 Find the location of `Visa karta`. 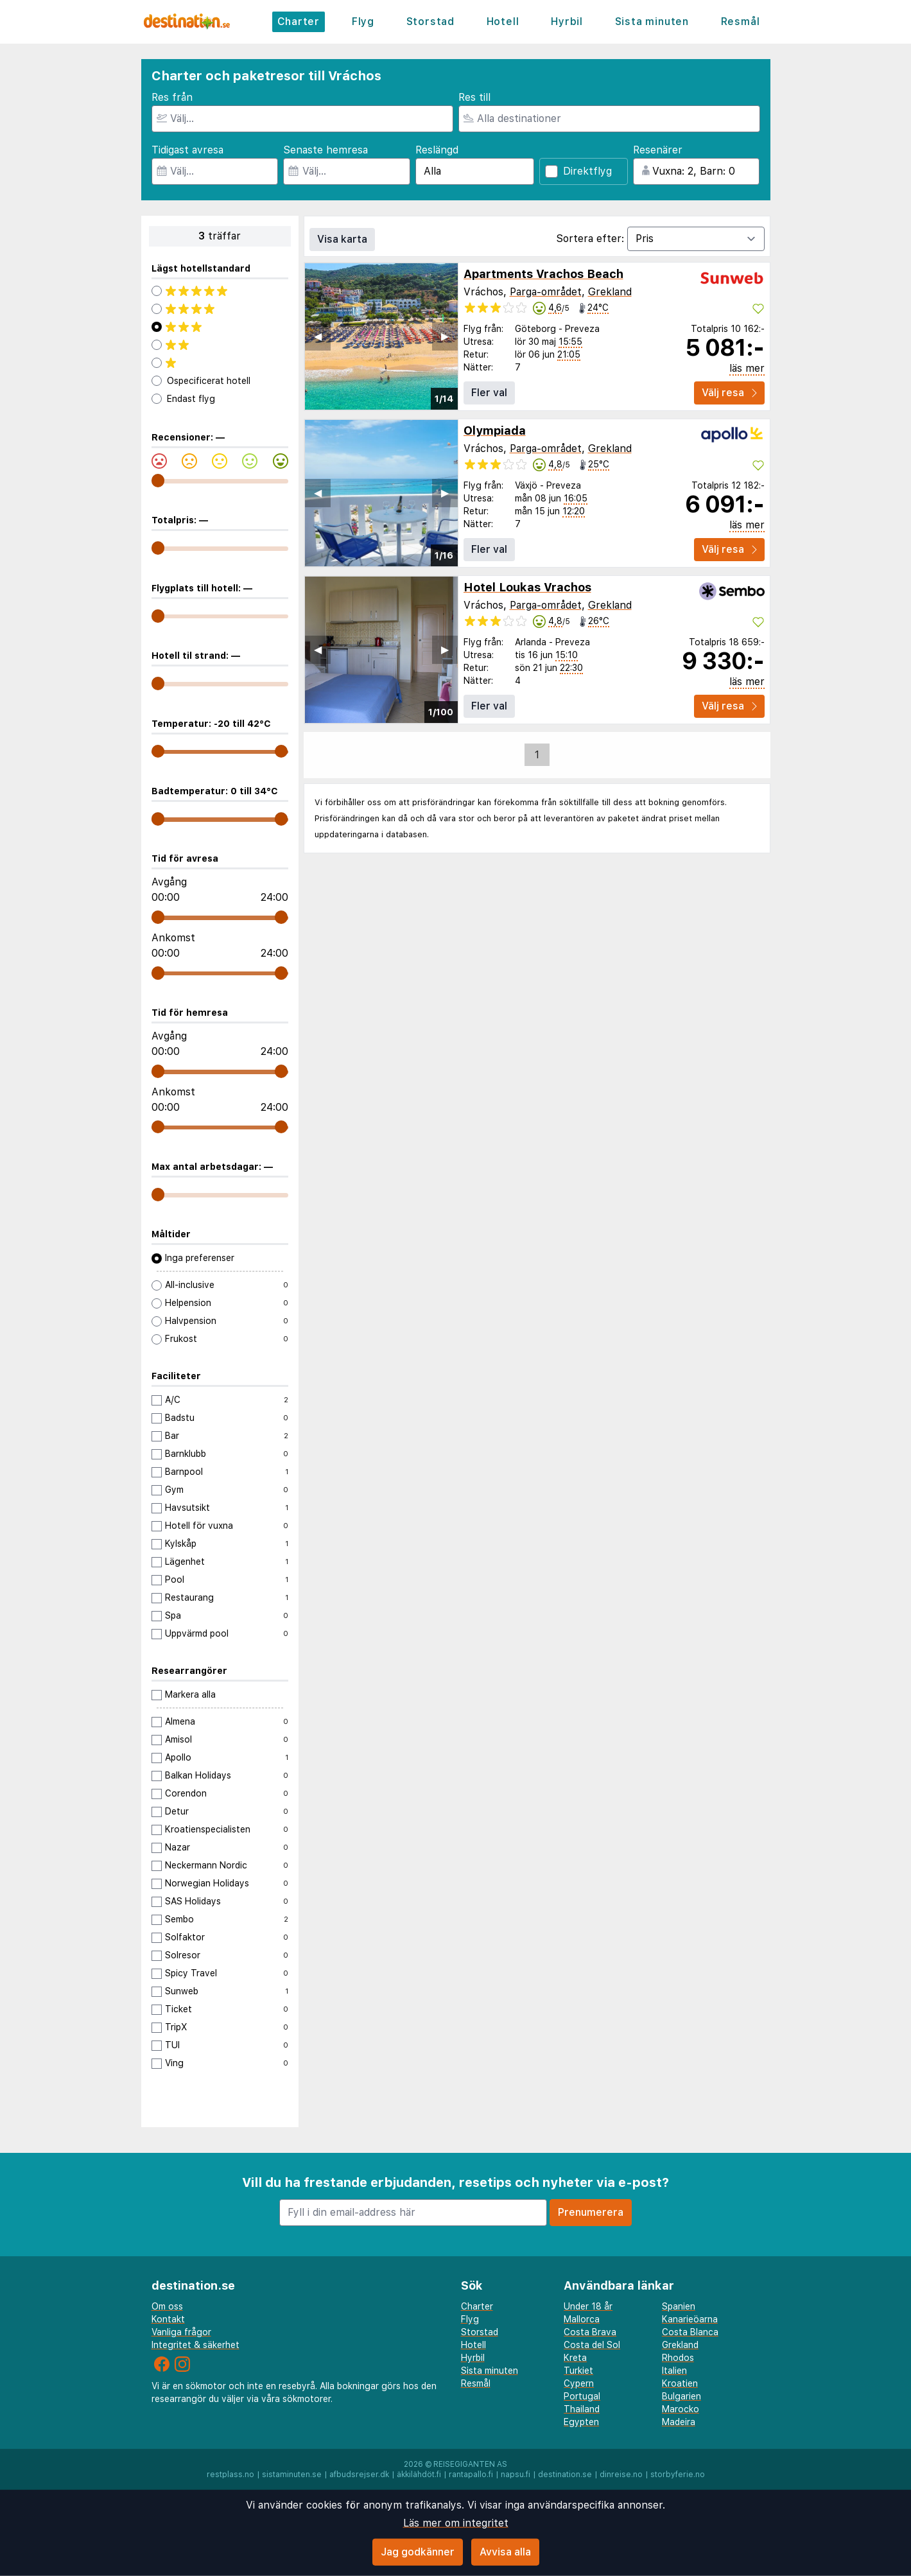

Visa karta is located at coordinates (342, 239).